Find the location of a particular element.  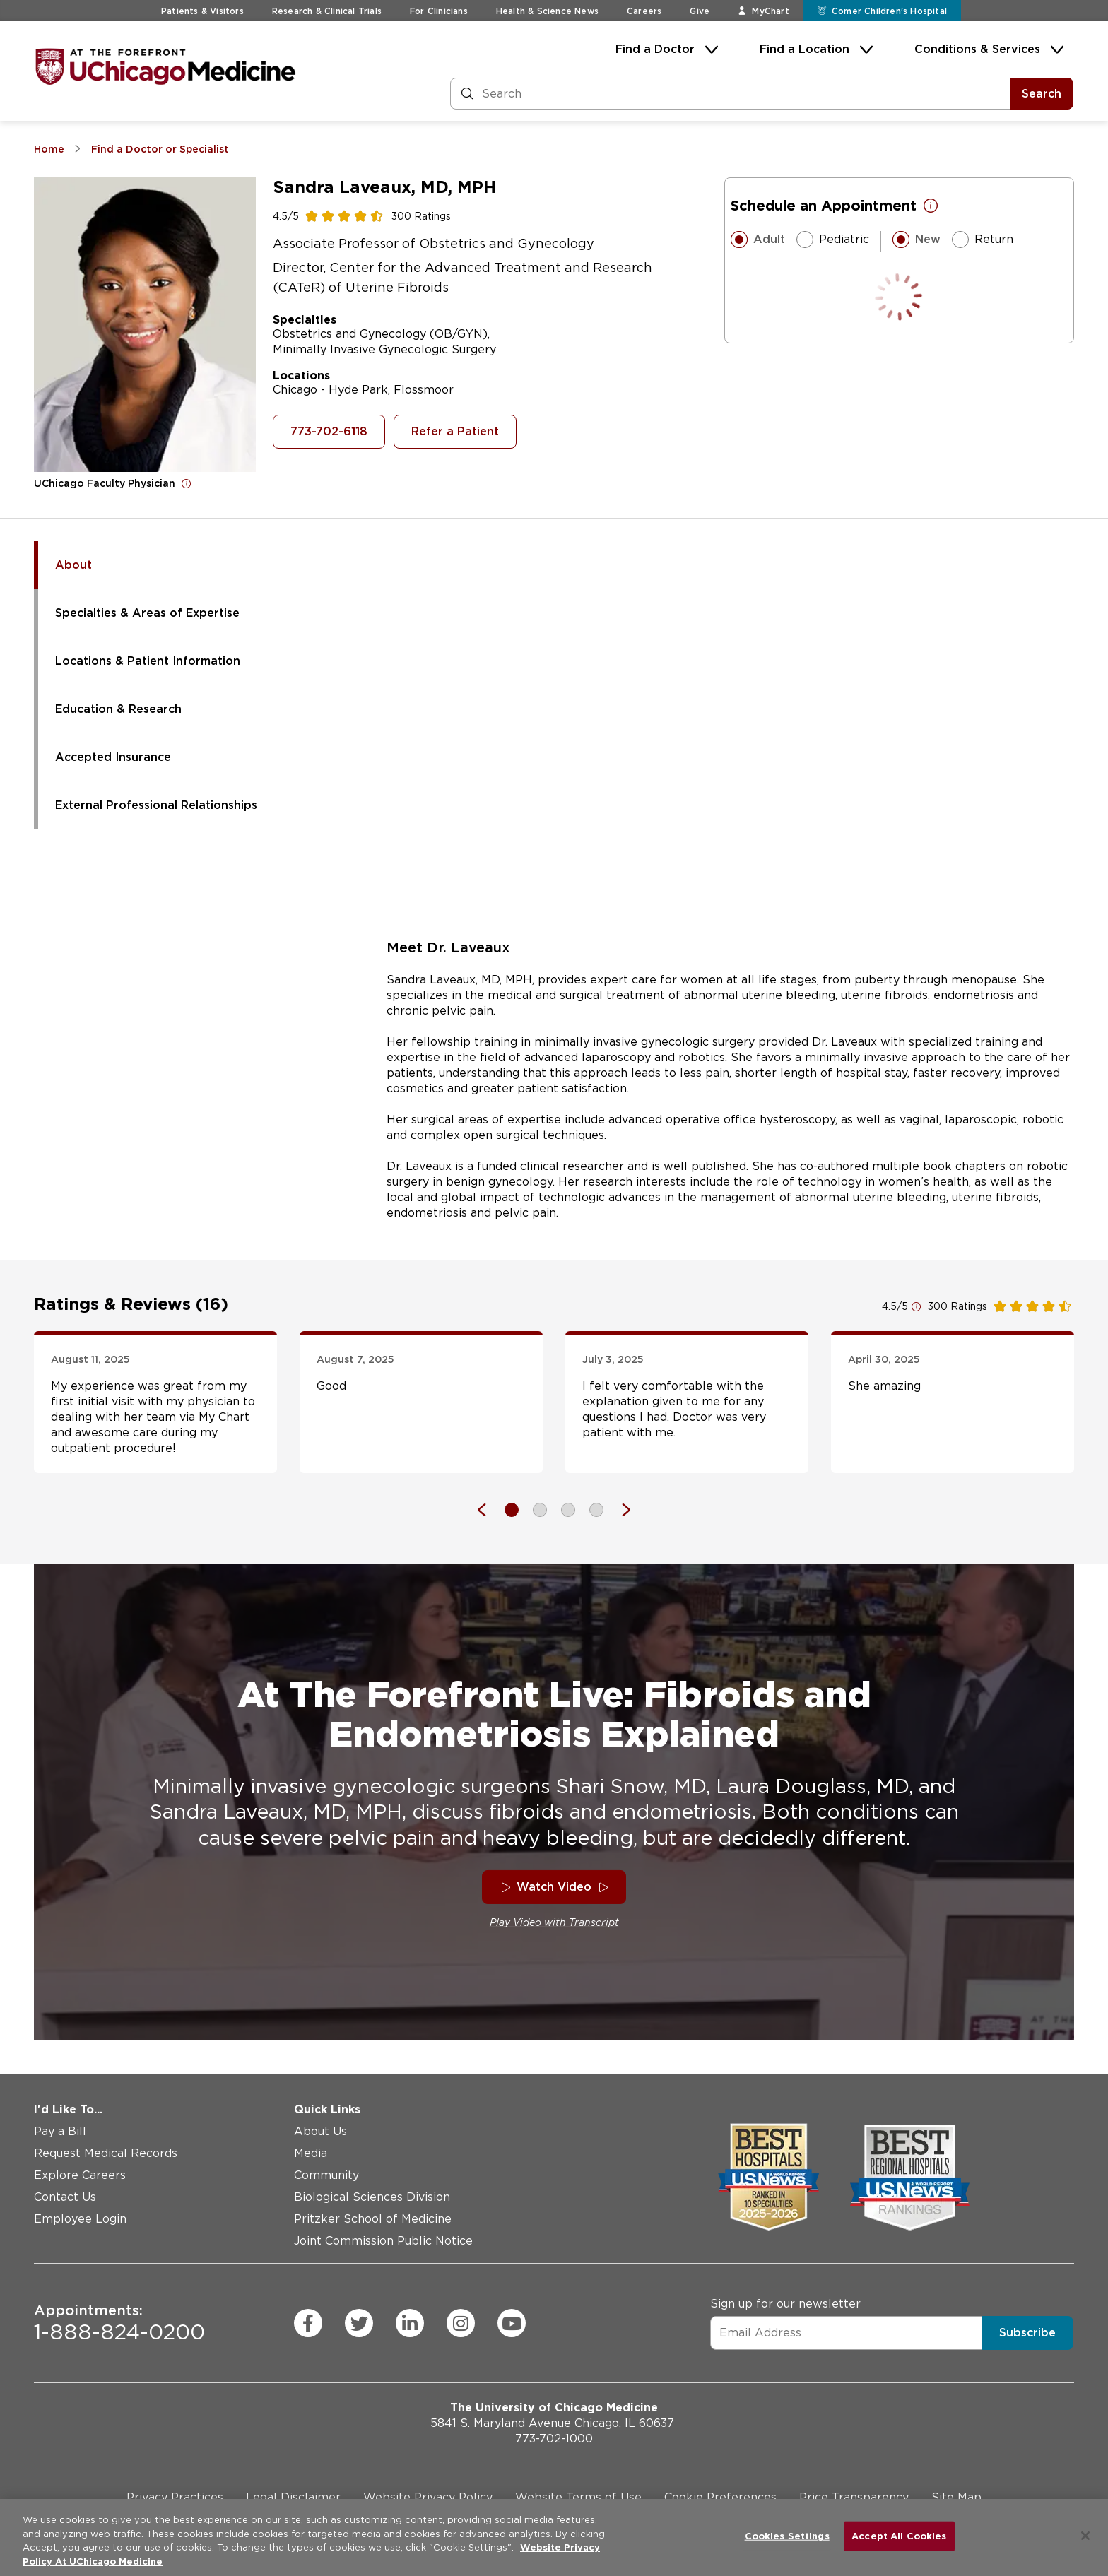

Biological Sciences Division is located at coordinates (372, 2197).